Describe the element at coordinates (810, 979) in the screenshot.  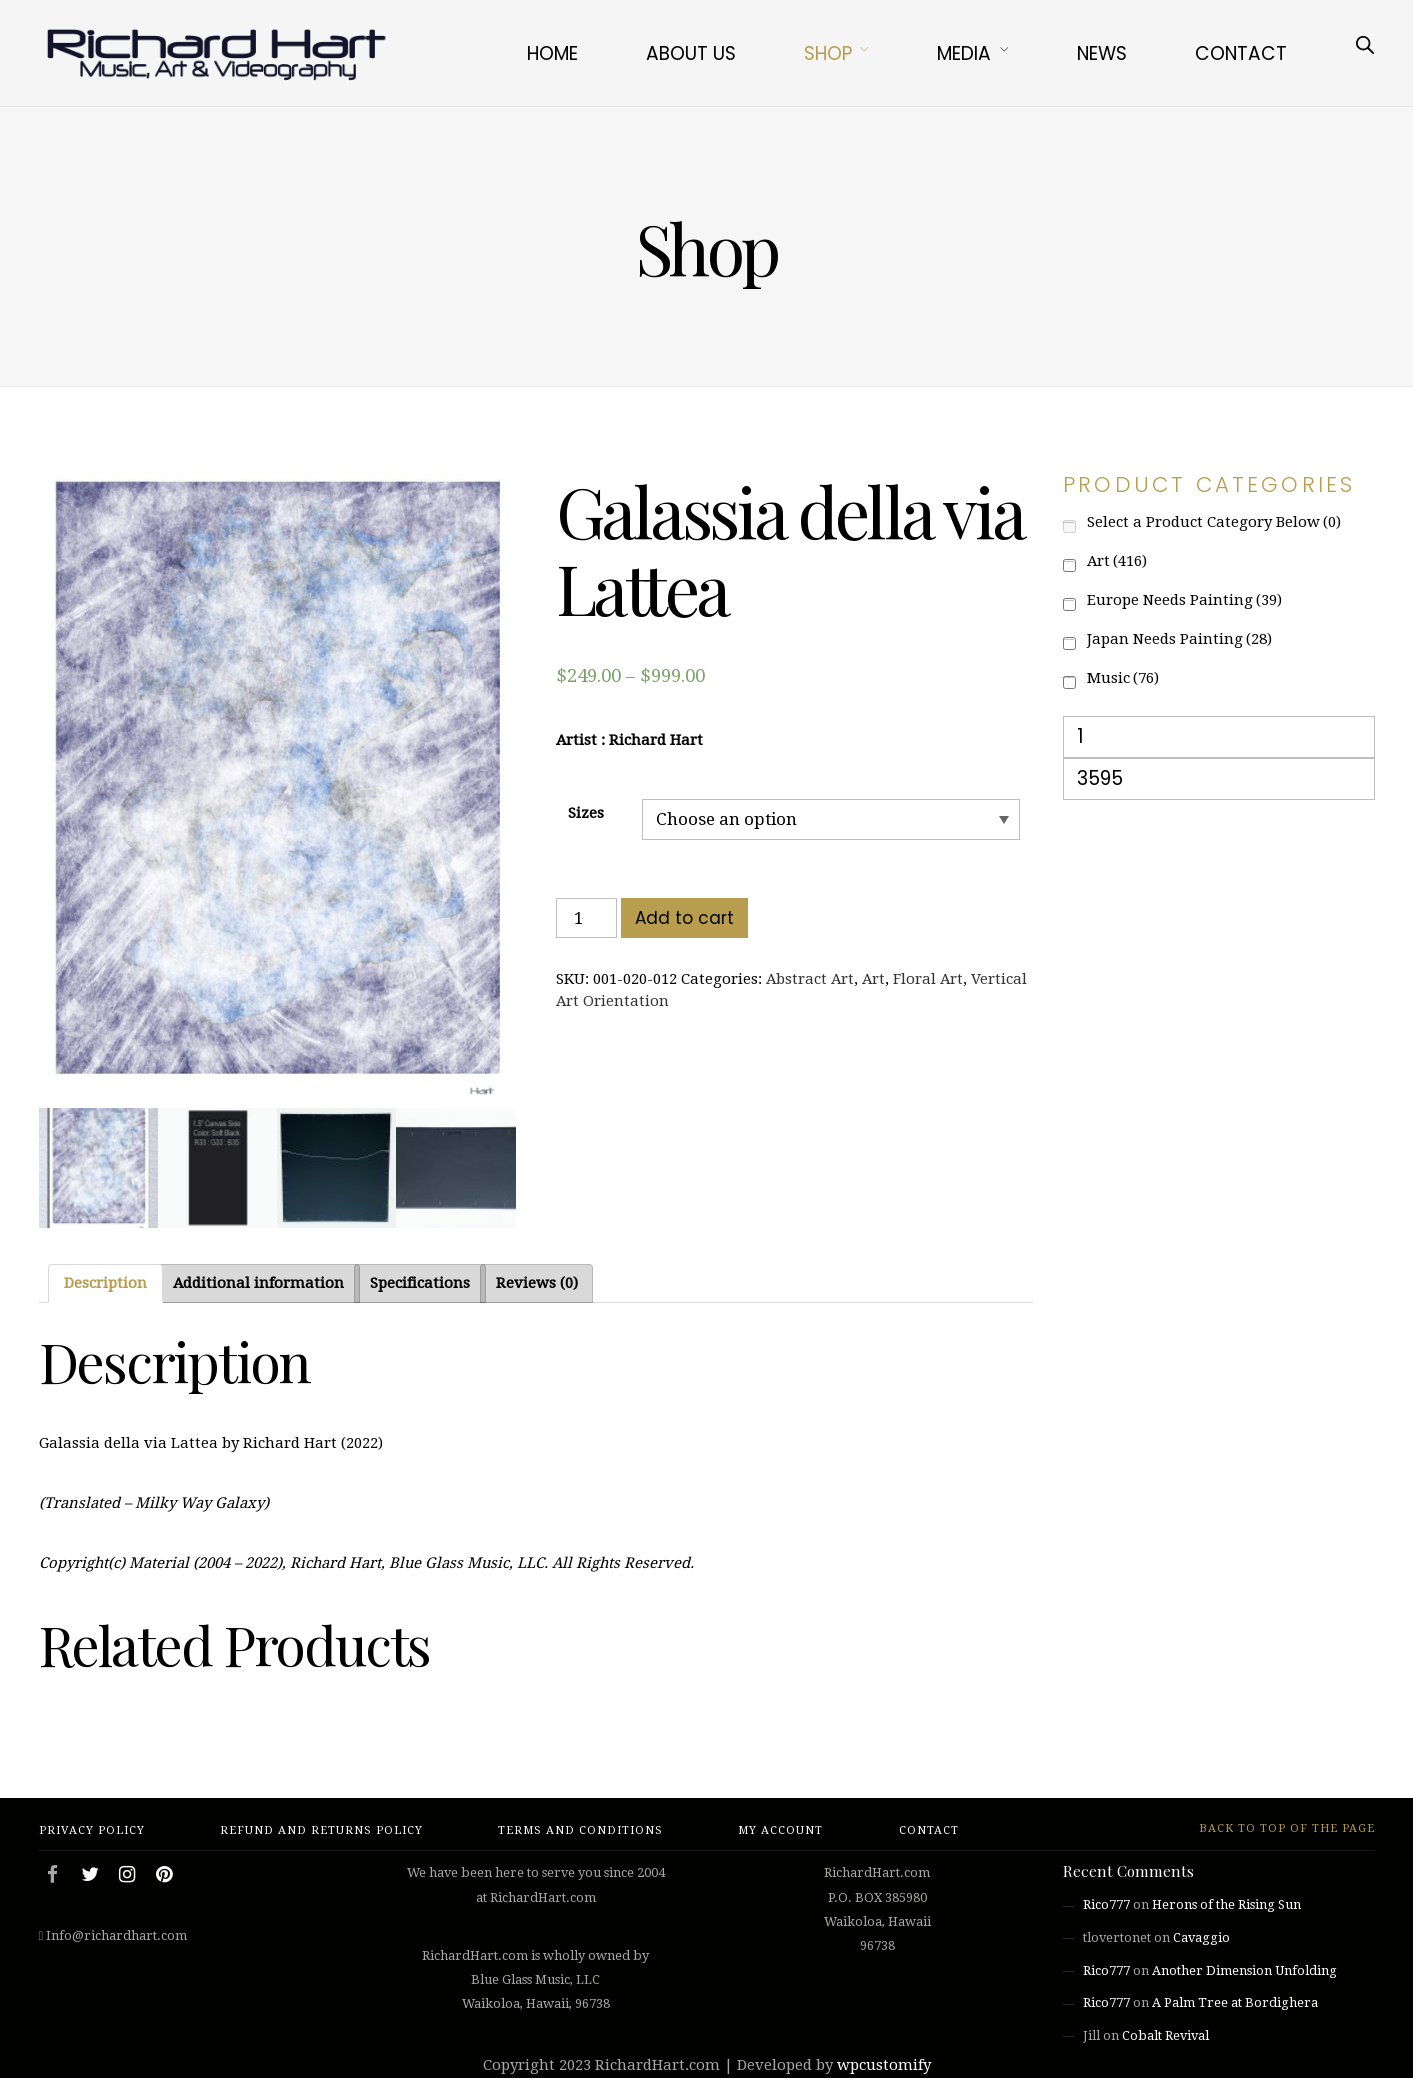
I see `Abstract Art` at that location.